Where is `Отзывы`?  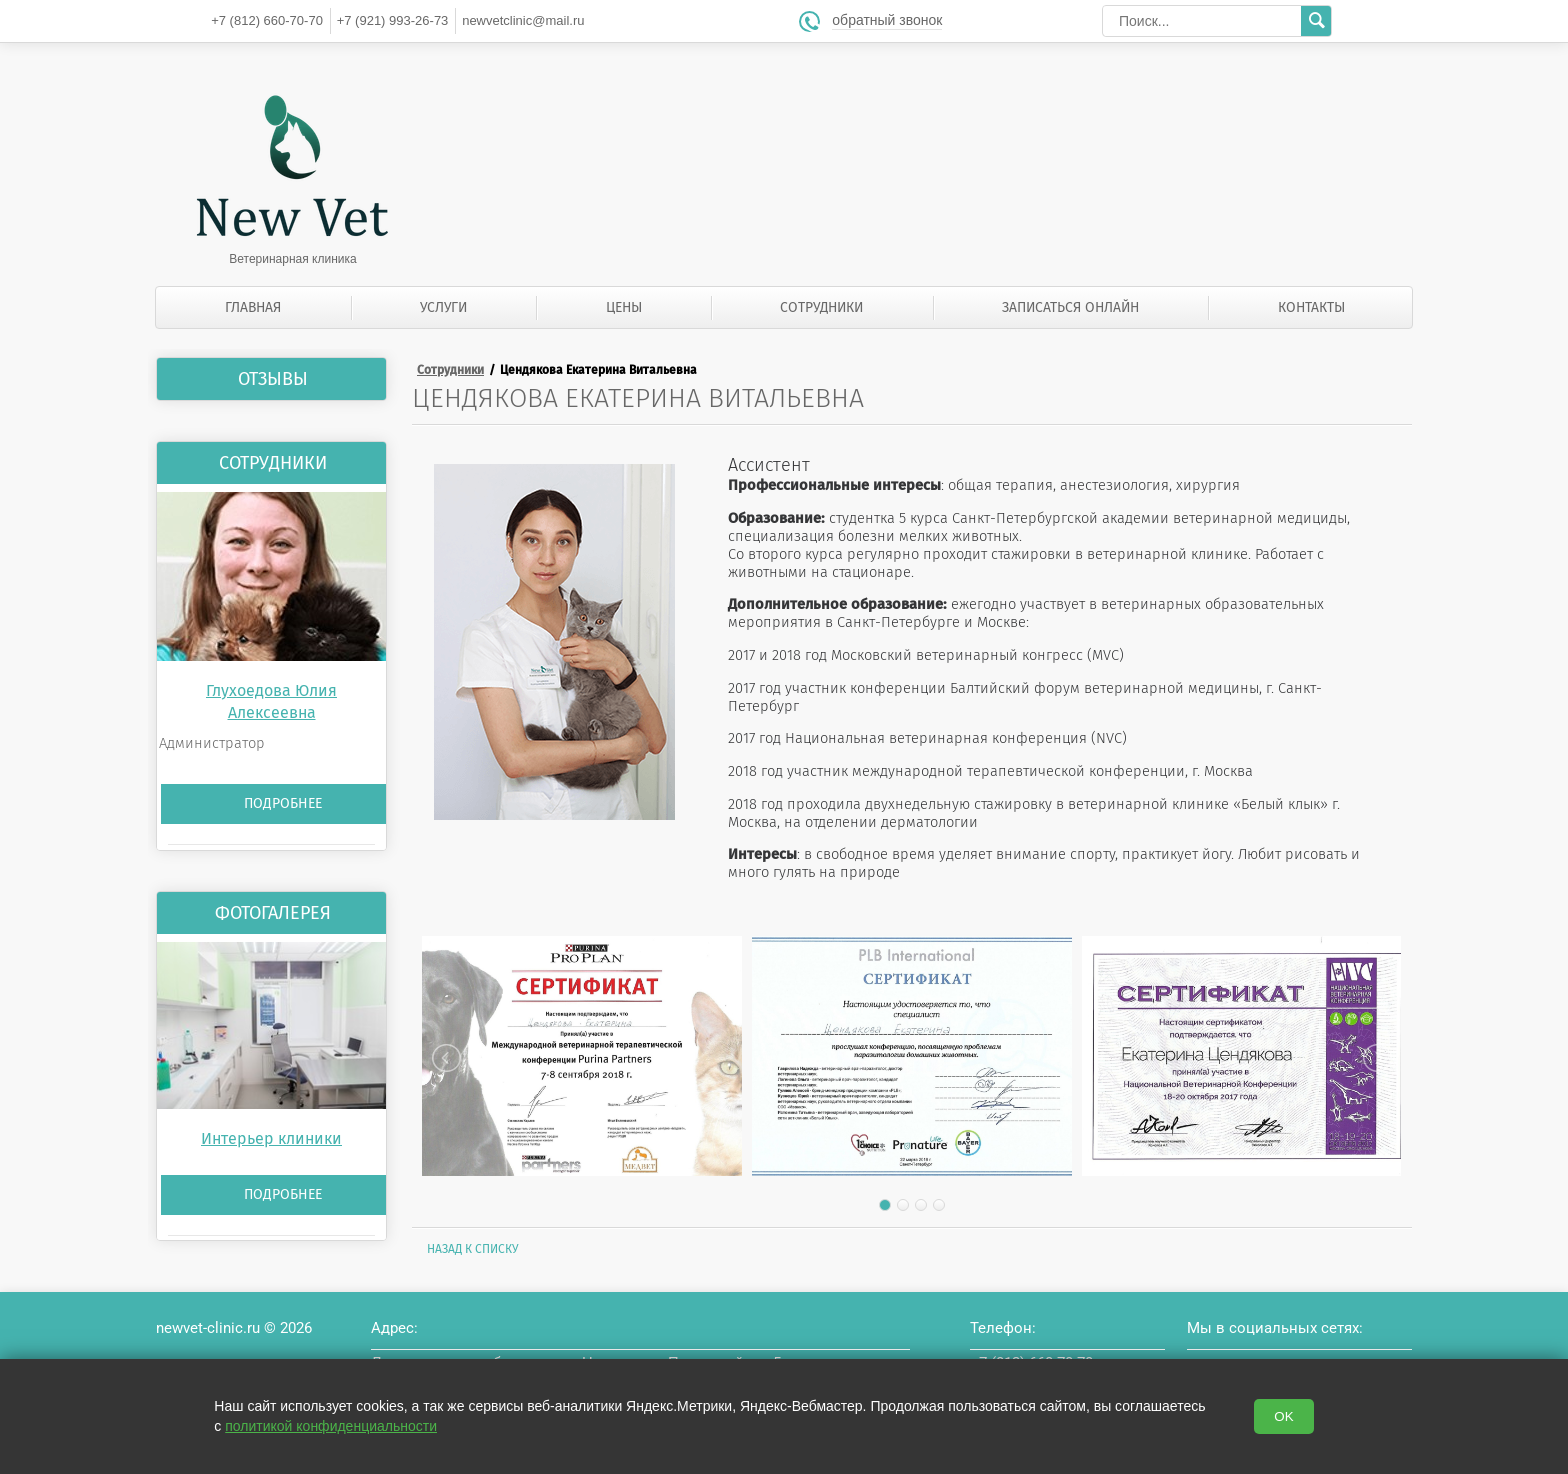 Отзывы is located at coordinates (273, 379).